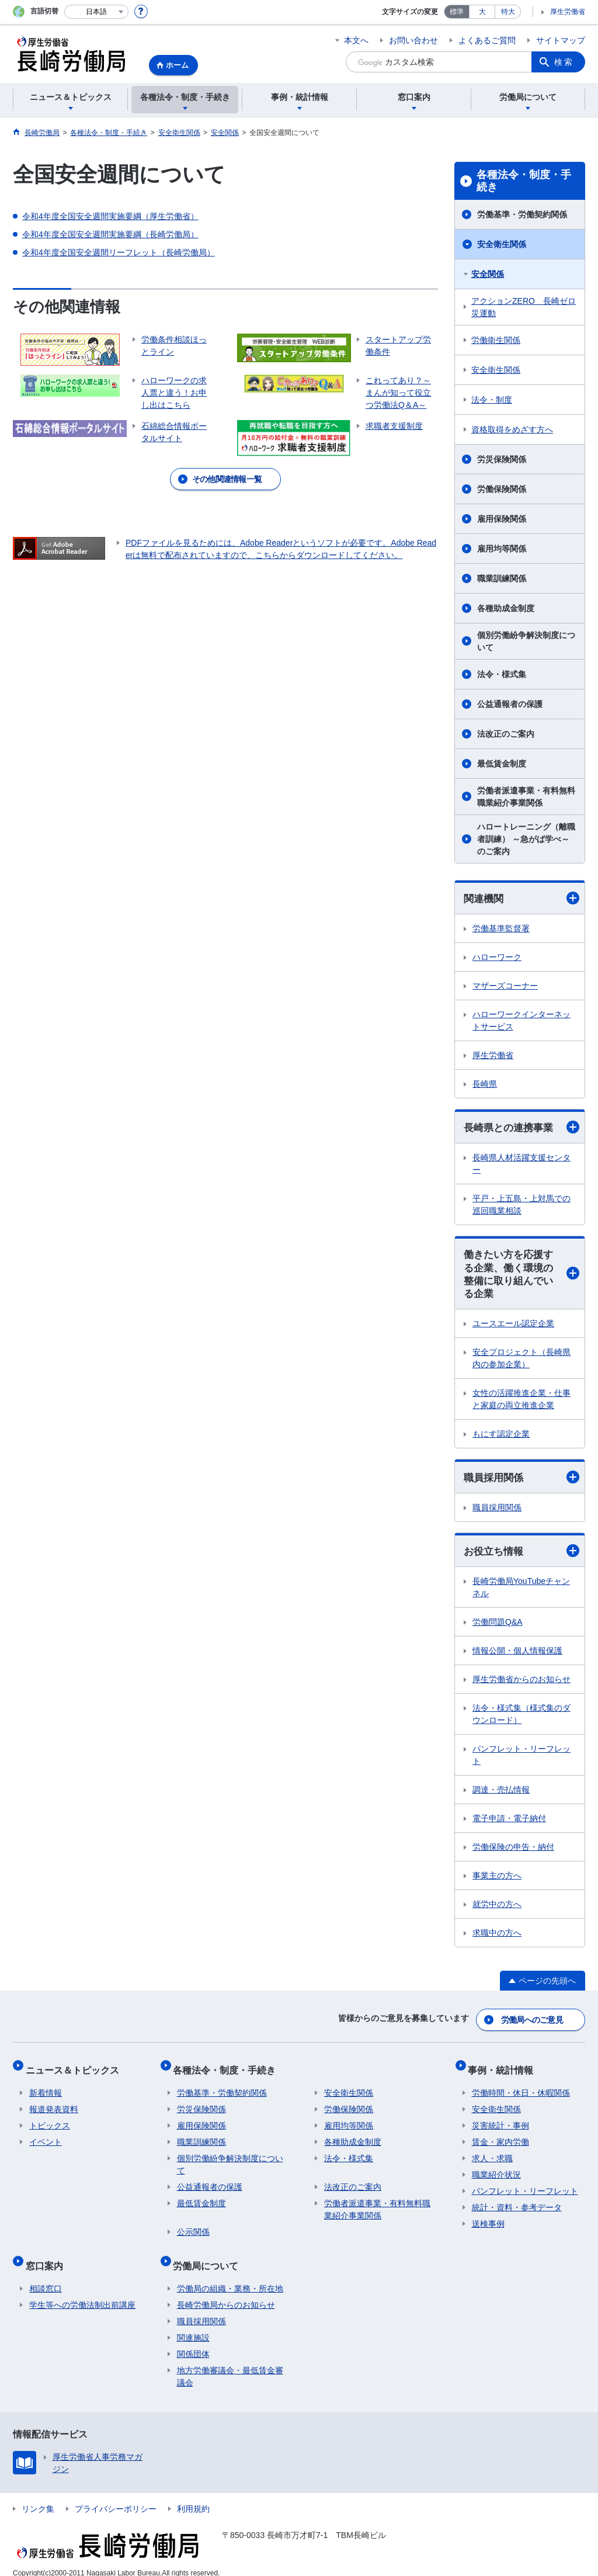 The height and width of the screenshot is (2576, 598). What do you see at coordinates (501, 459) in the screenshot?
I see `労災保険関係` at bounding box center [501, 459].